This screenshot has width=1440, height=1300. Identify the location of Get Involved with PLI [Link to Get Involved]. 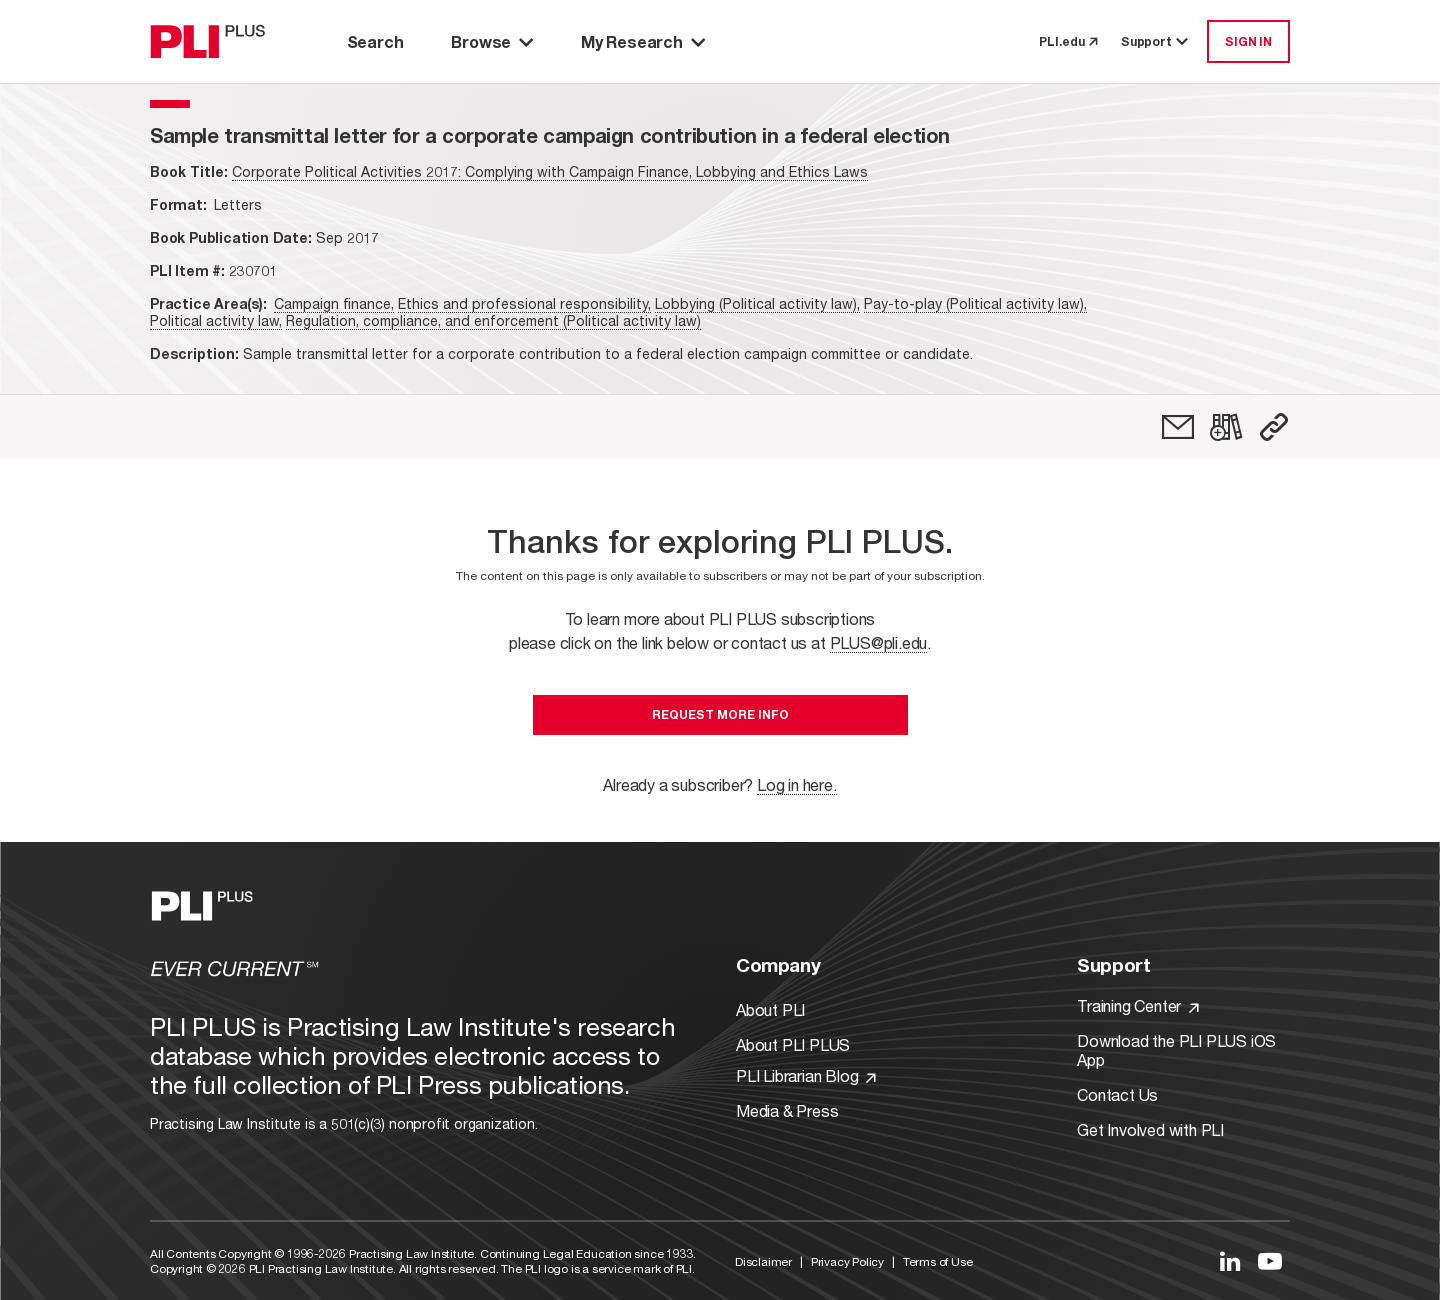
(1150, 1129).